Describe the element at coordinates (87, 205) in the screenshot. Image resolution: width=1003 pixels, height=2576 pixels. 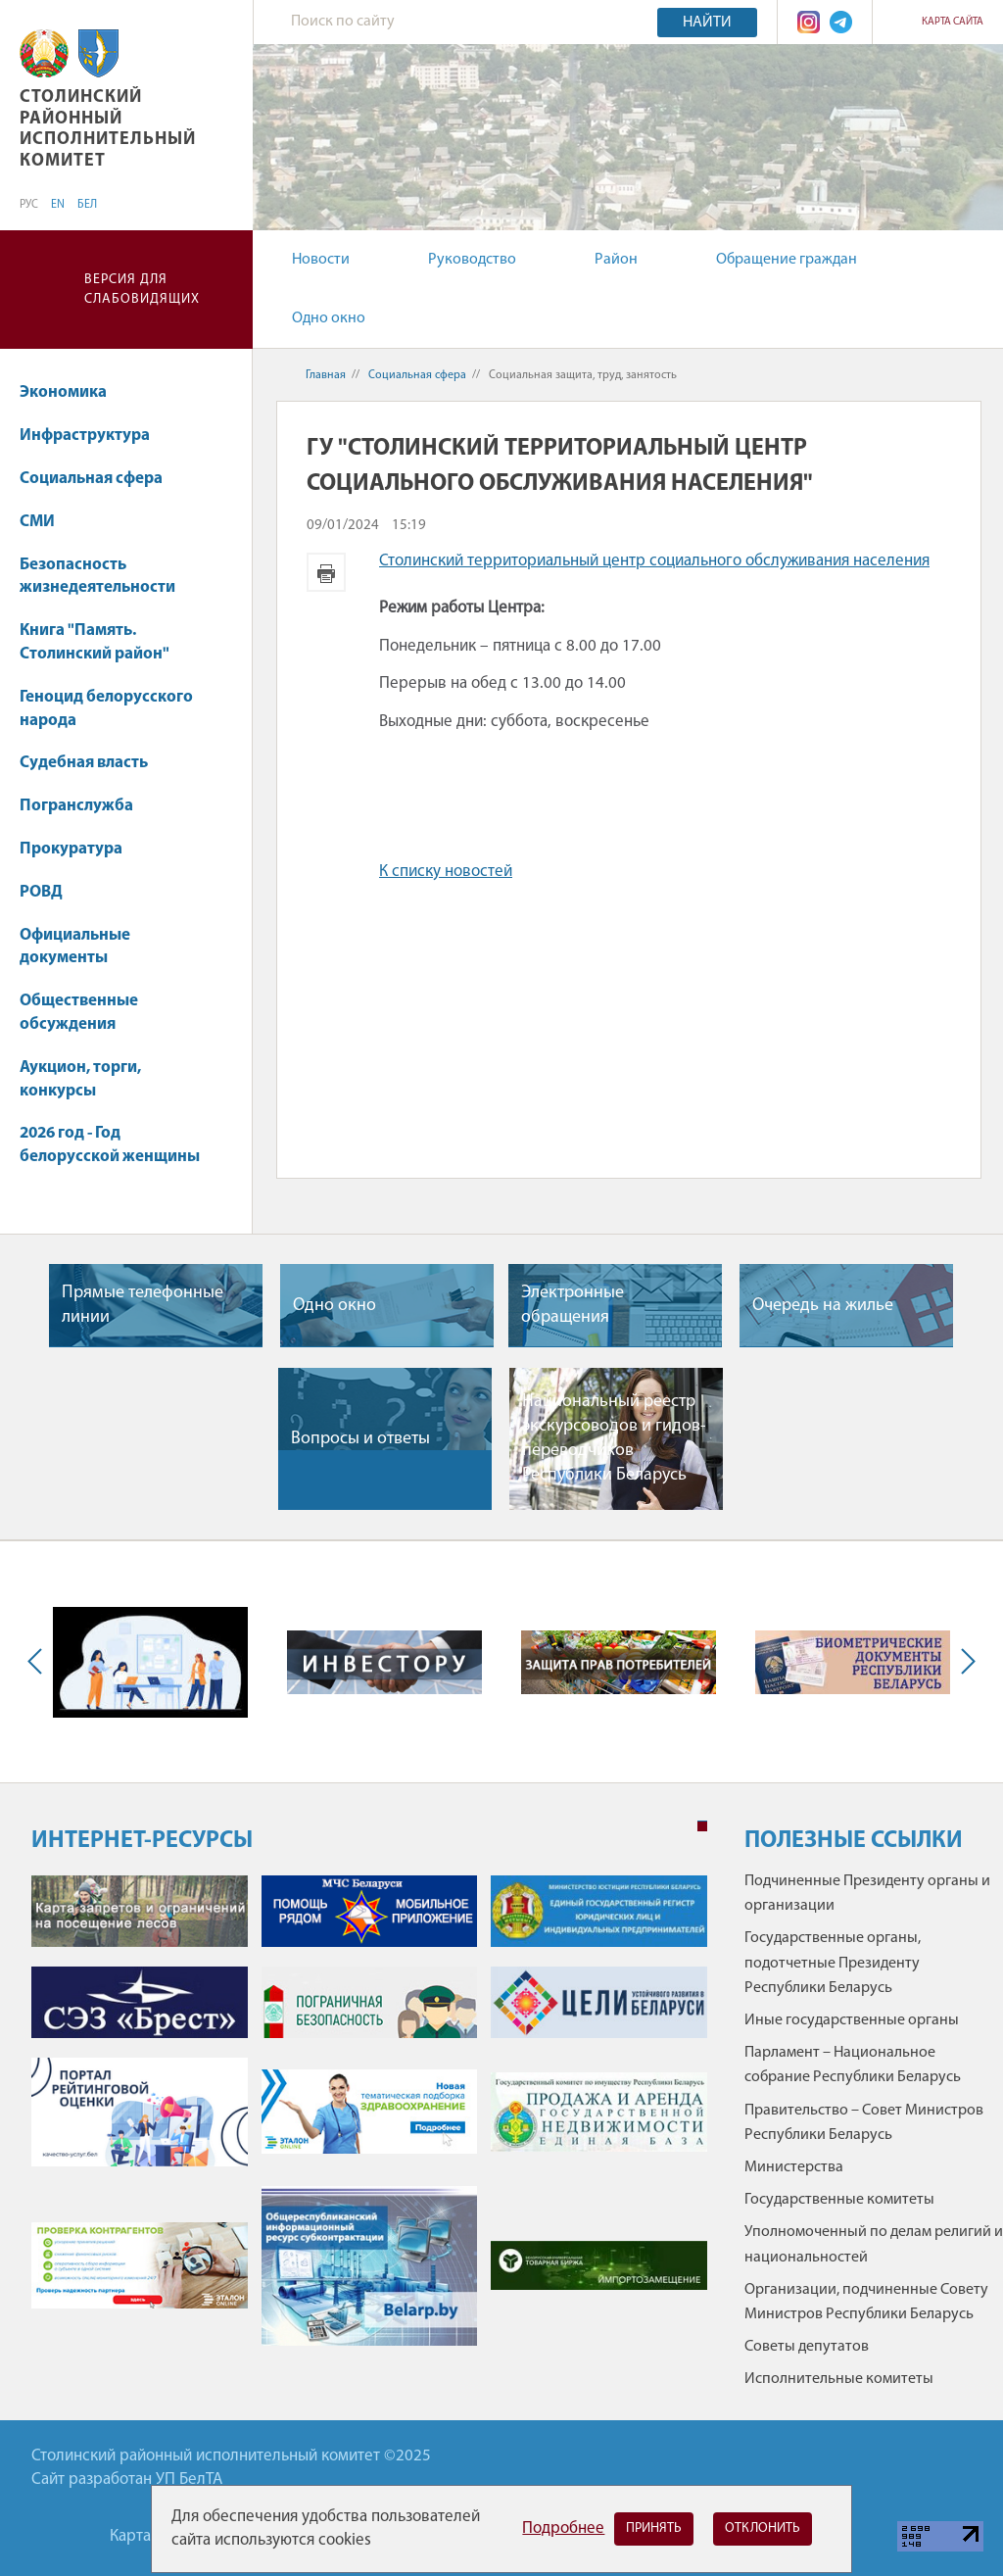
I see `БЕЛ` at that location.